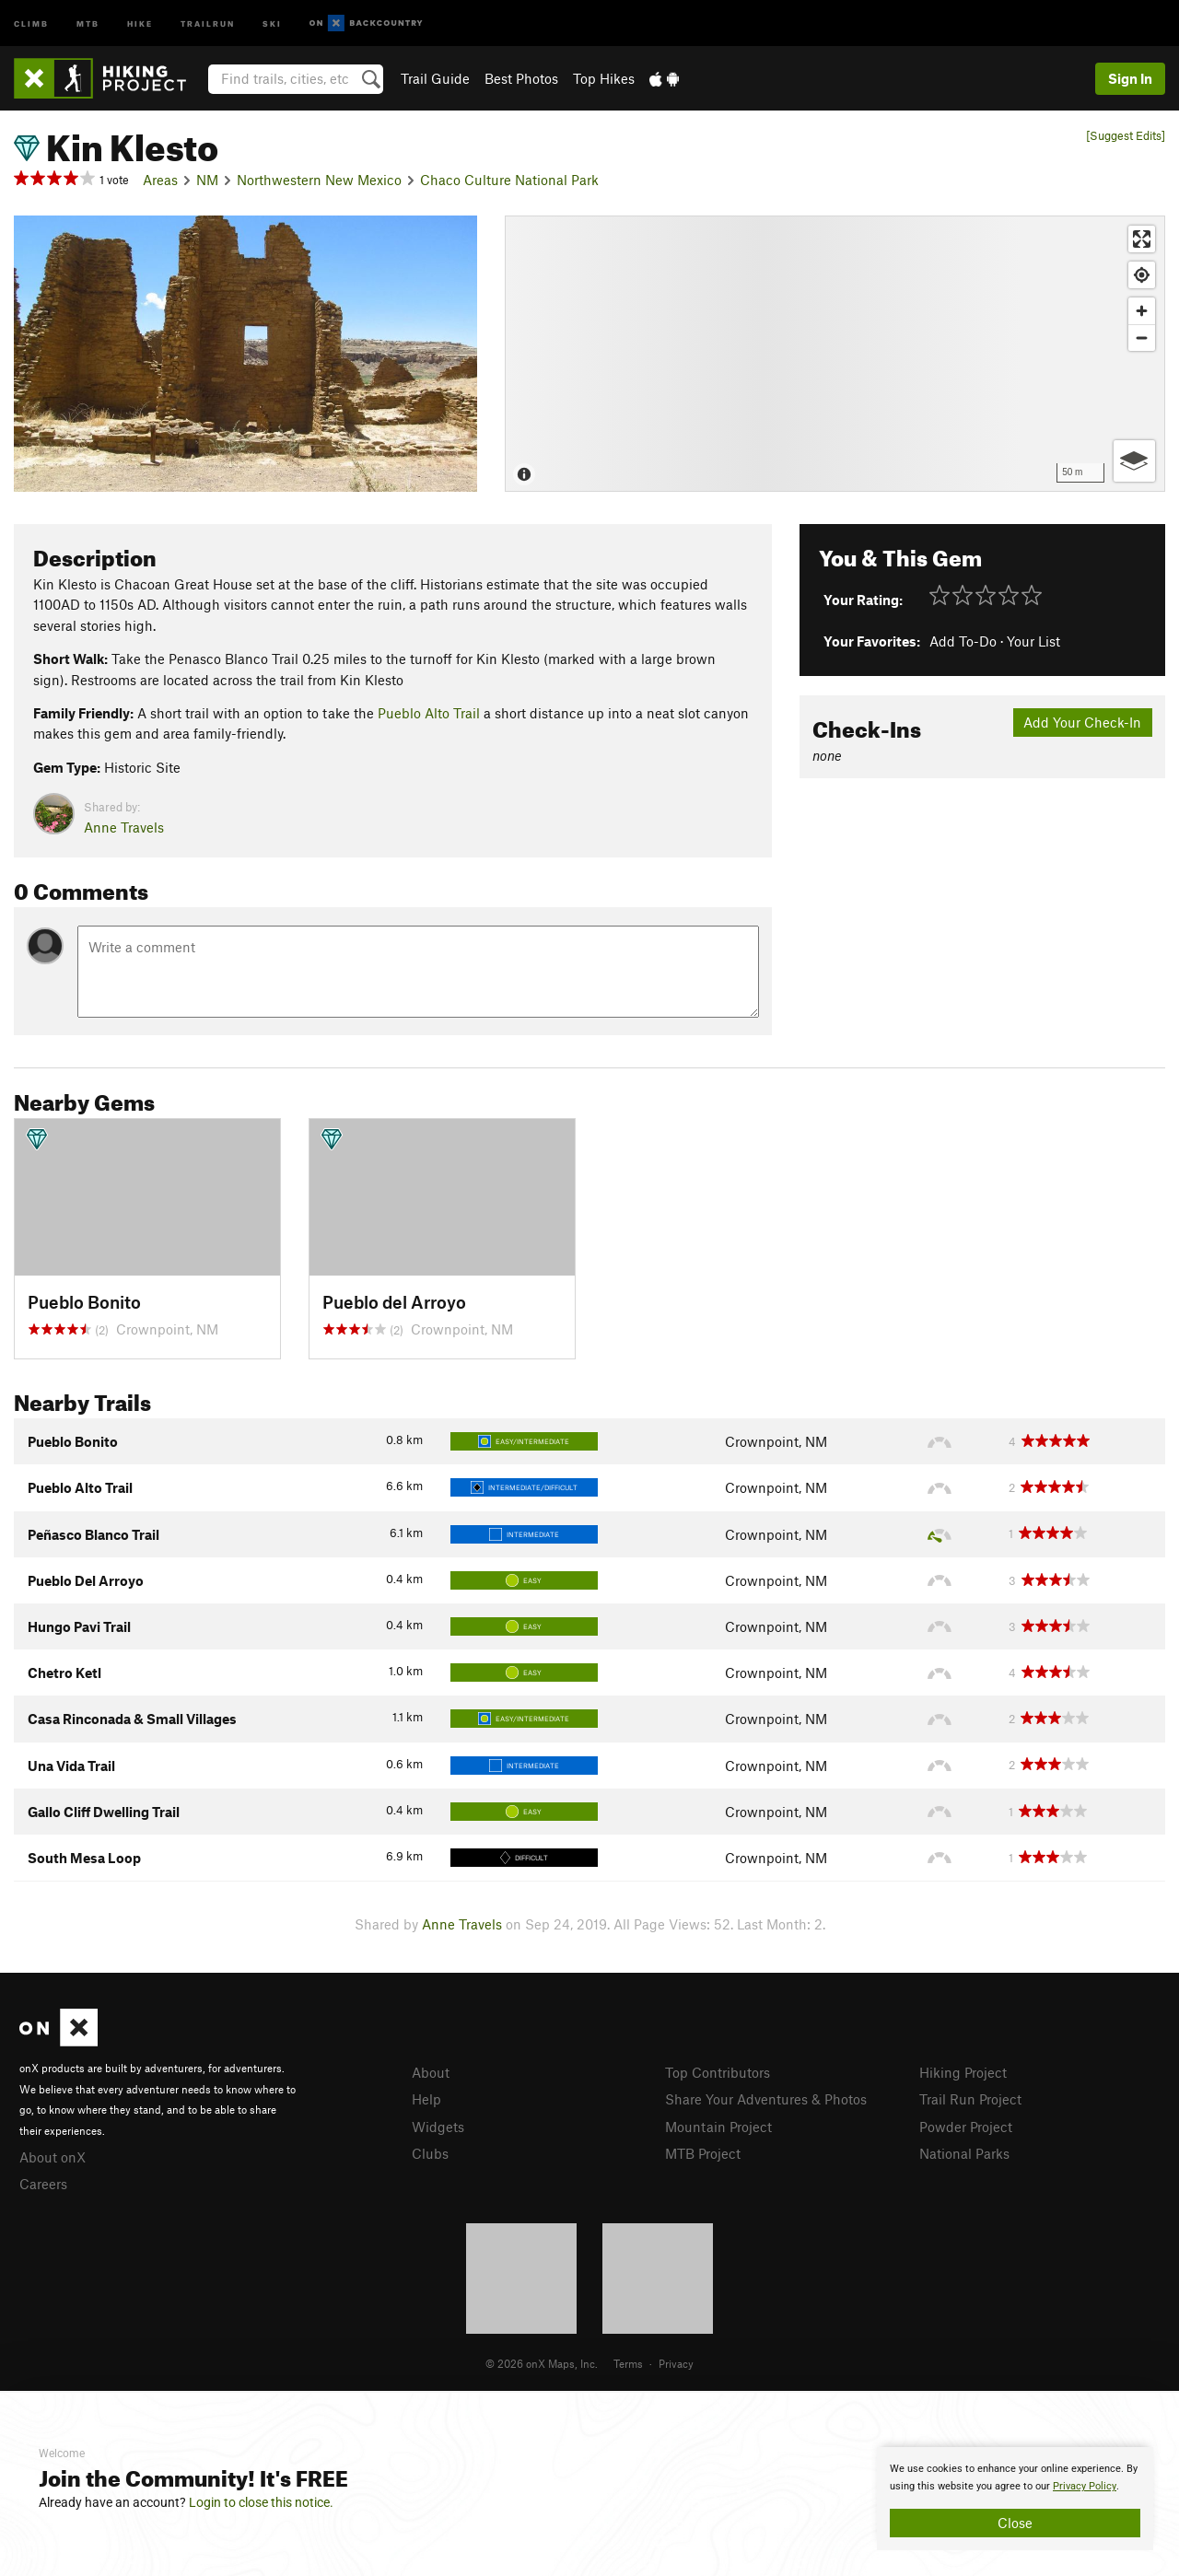 Image resolution: width=1179 pixels, height=2576 pixels. What do you see at coordinates (435, 78) in the screenshot?
I see `Trail Guide` at bounding box center [435, 78].